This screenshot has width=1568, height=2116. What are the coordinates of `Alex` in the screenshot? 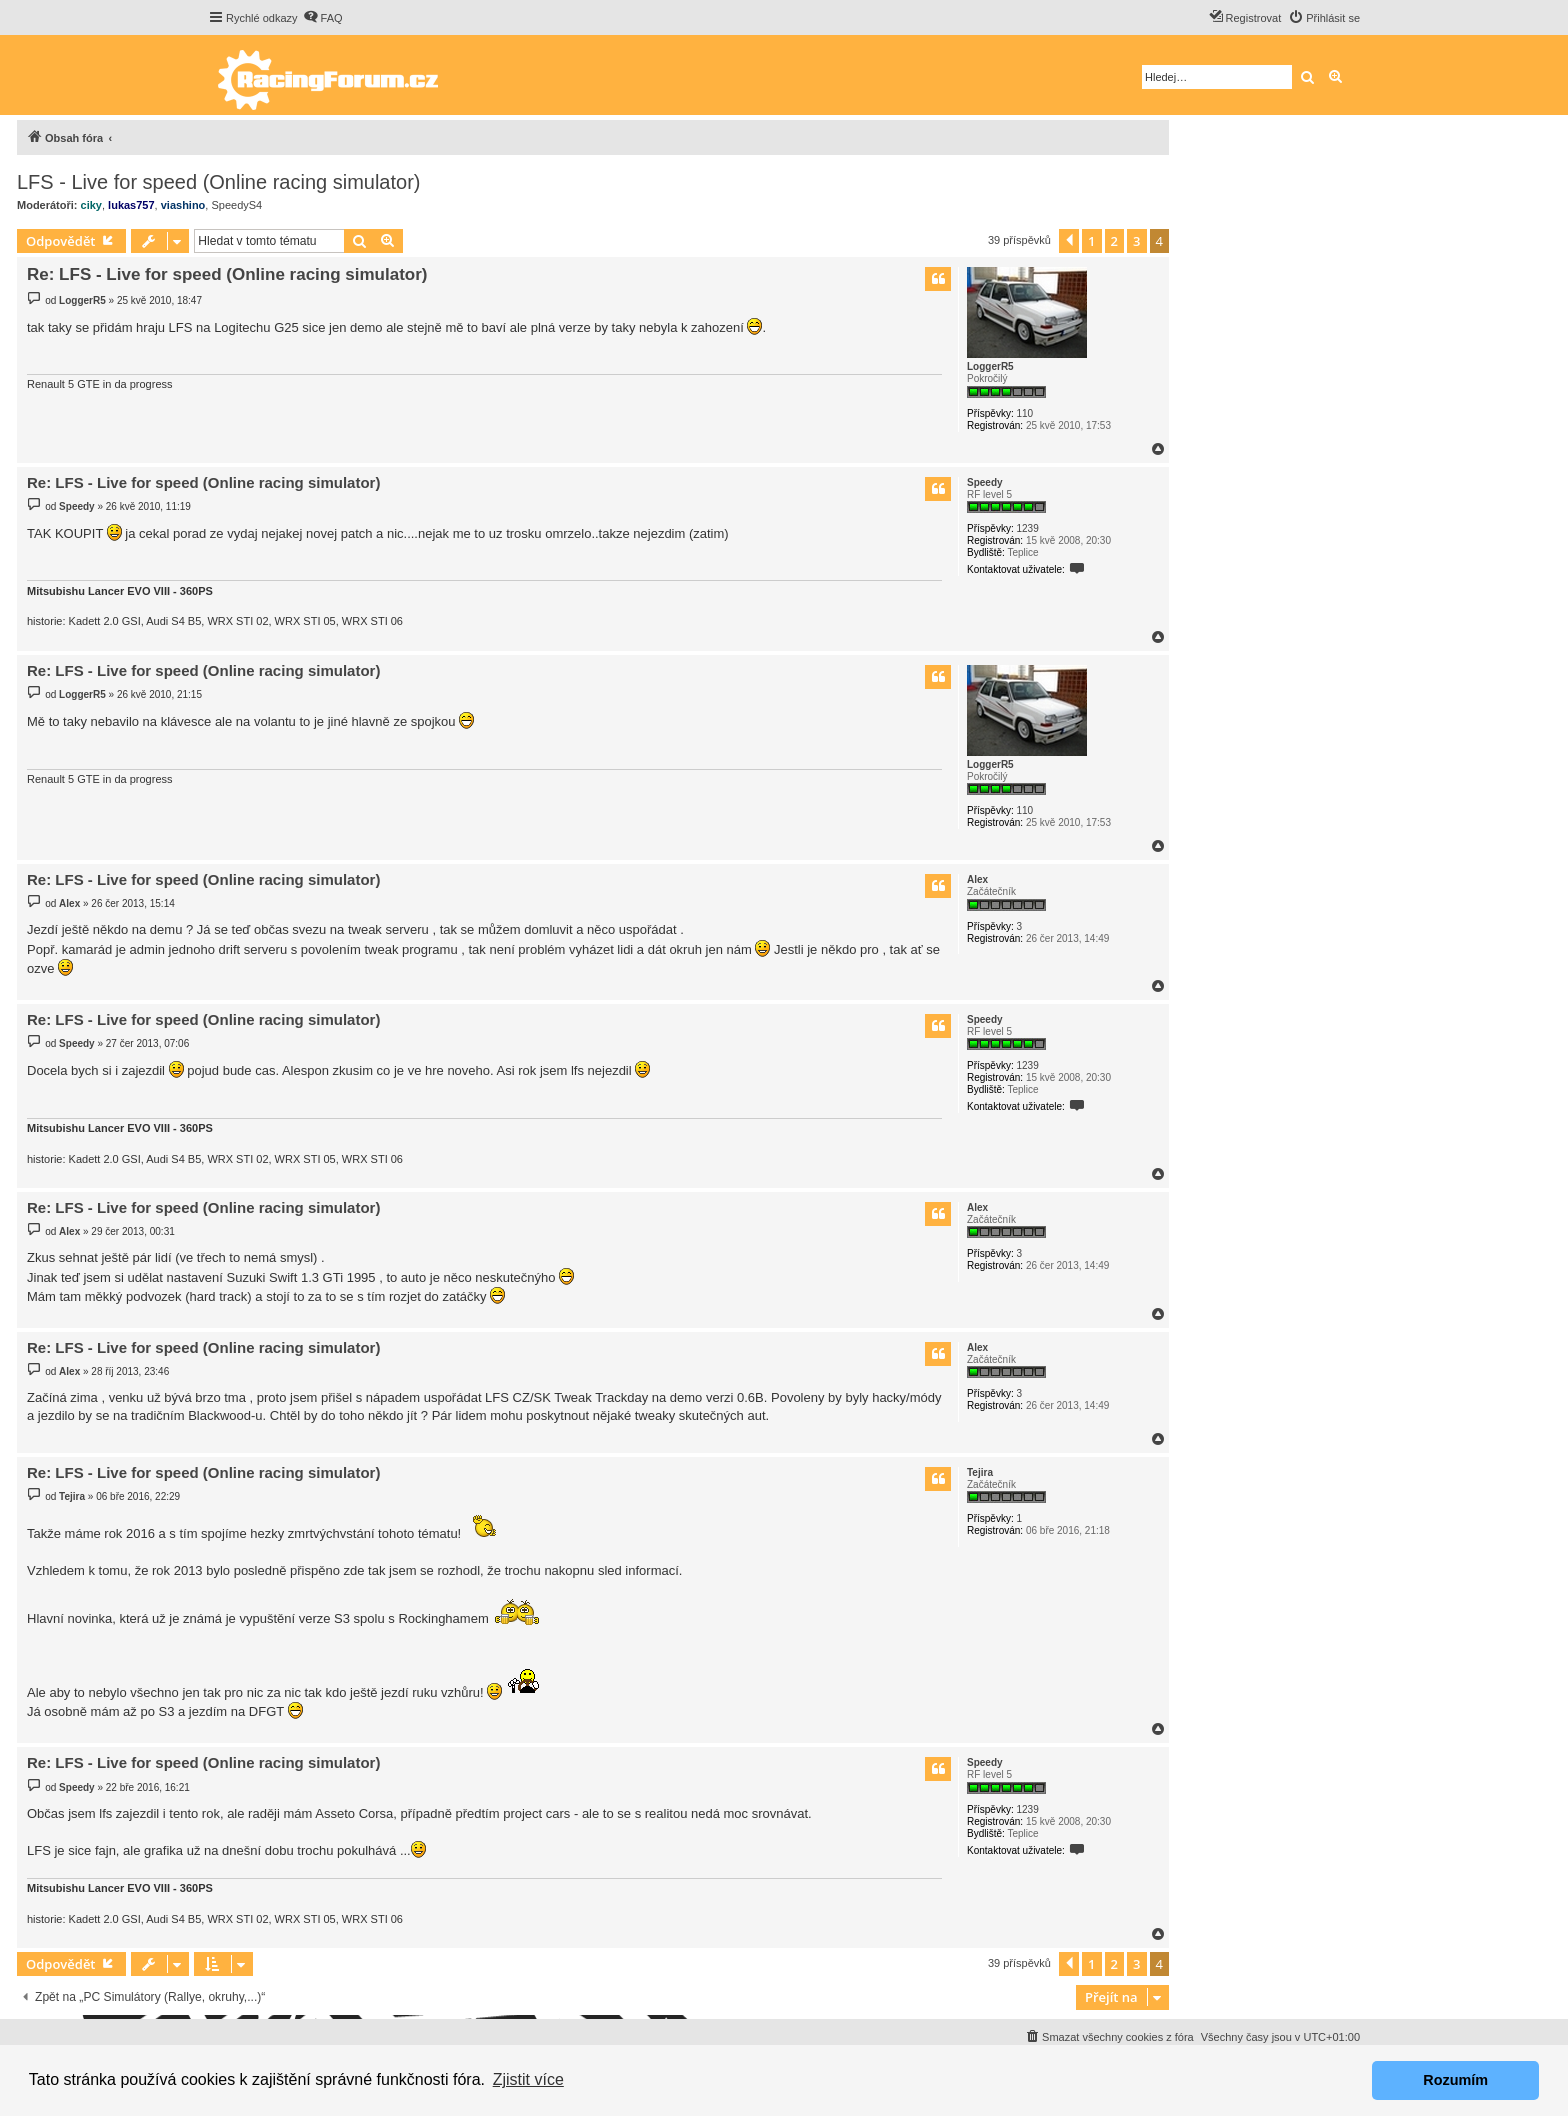 It's located at (977, 879).